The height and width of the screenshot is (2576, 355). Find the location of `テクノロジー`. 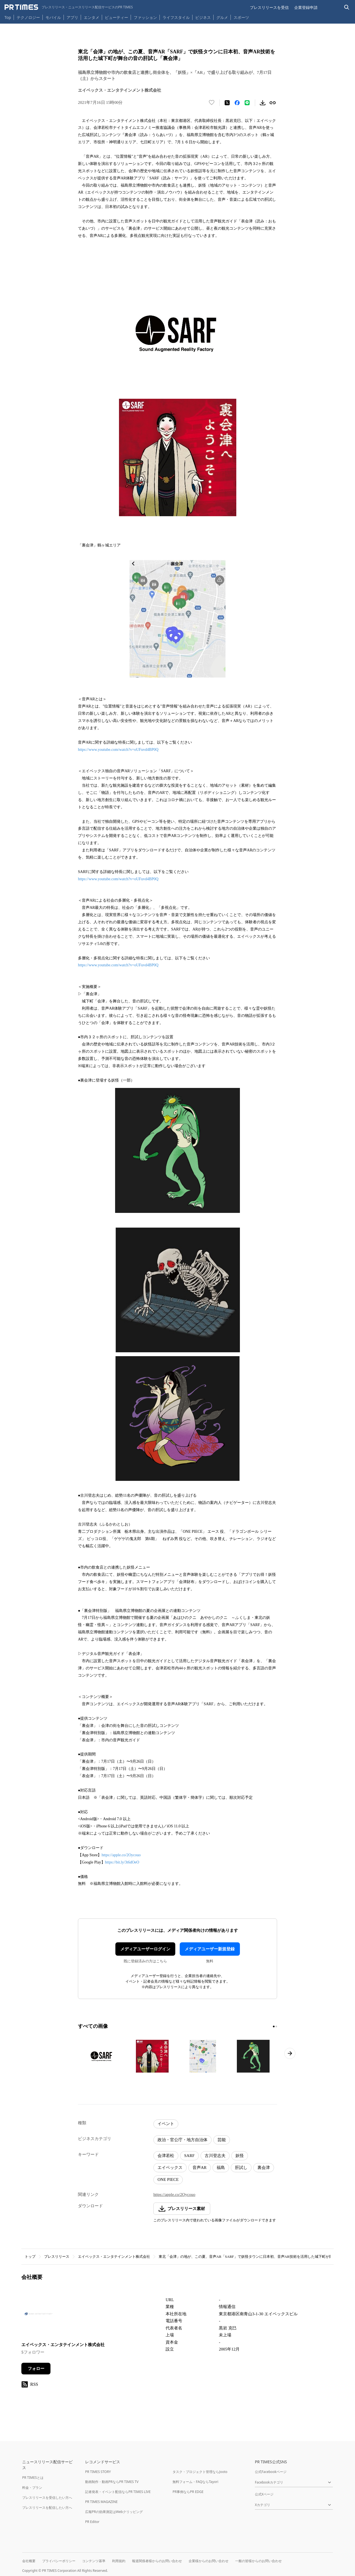

テクノロジー is located at coordinates (28, 17).